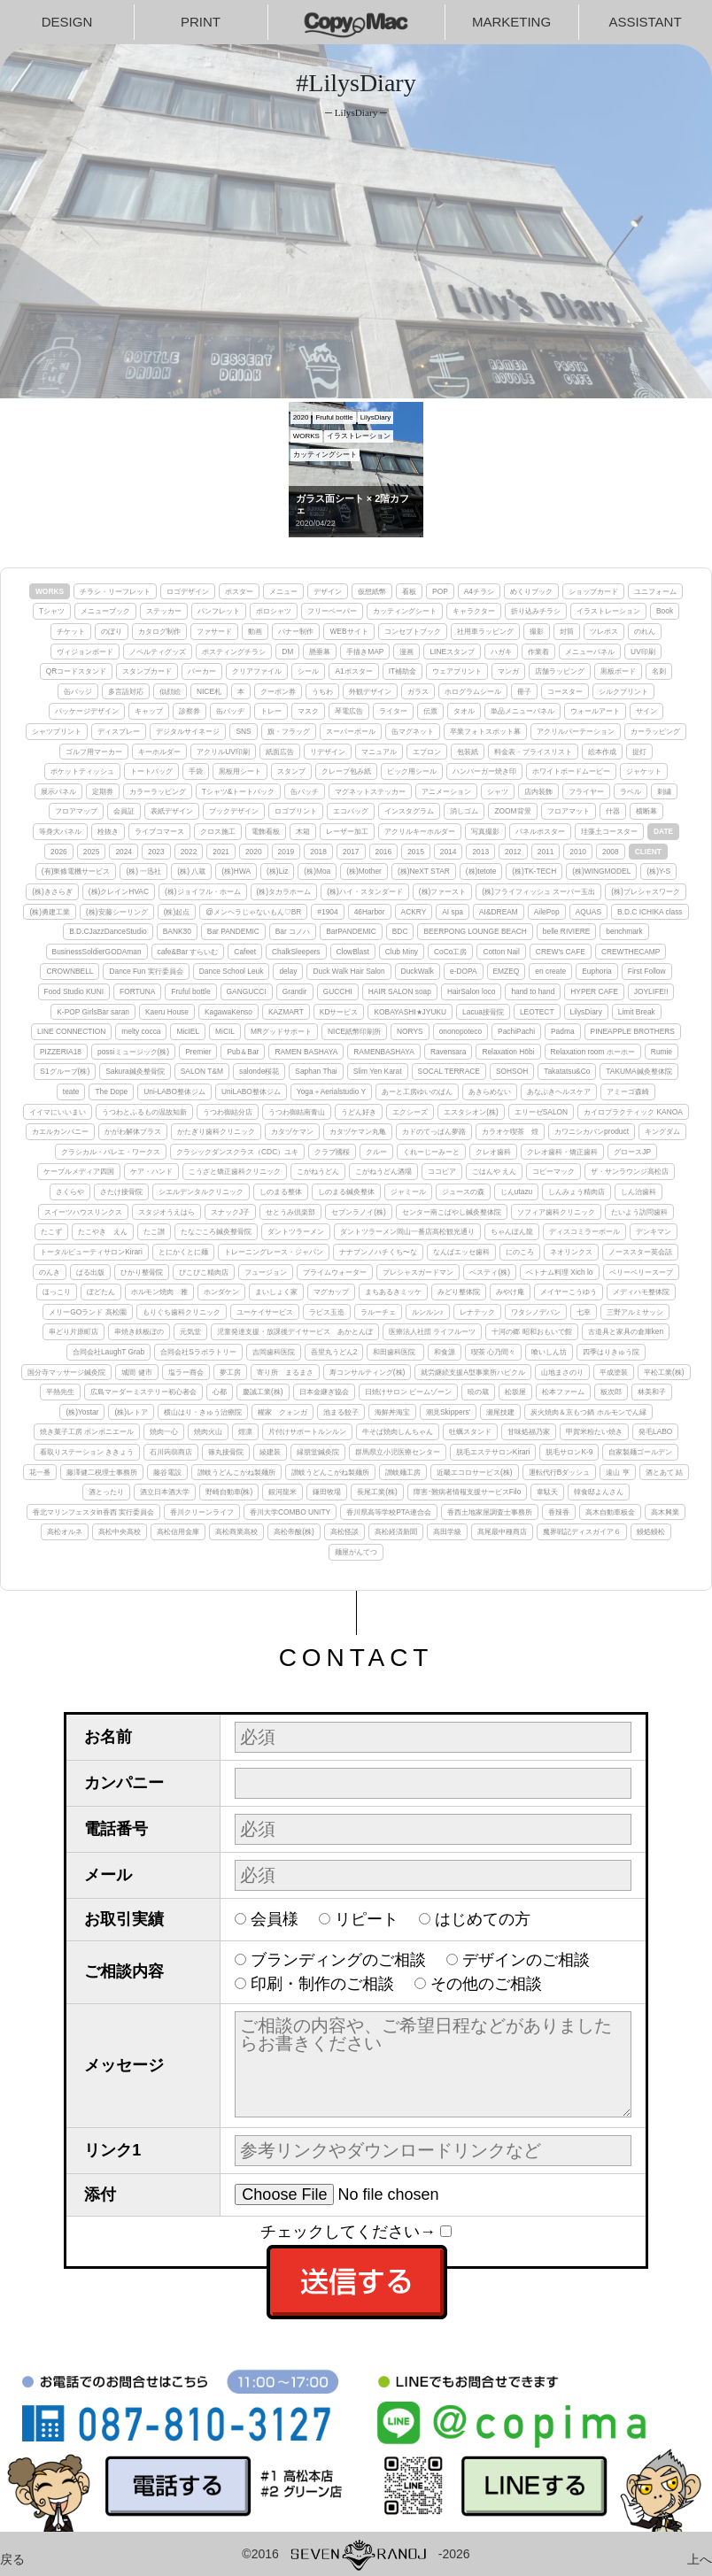  I want to click on RAMEN BASHAYA, so click(306, 1051).